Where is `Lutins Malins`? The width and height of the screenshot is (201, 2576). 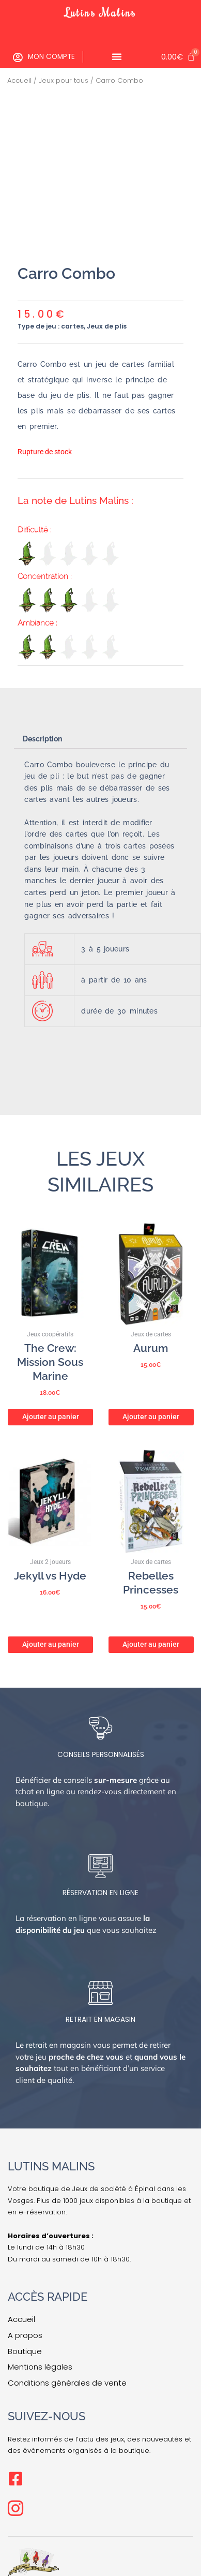
Lutins Malins is located at coordinates (101, 12).